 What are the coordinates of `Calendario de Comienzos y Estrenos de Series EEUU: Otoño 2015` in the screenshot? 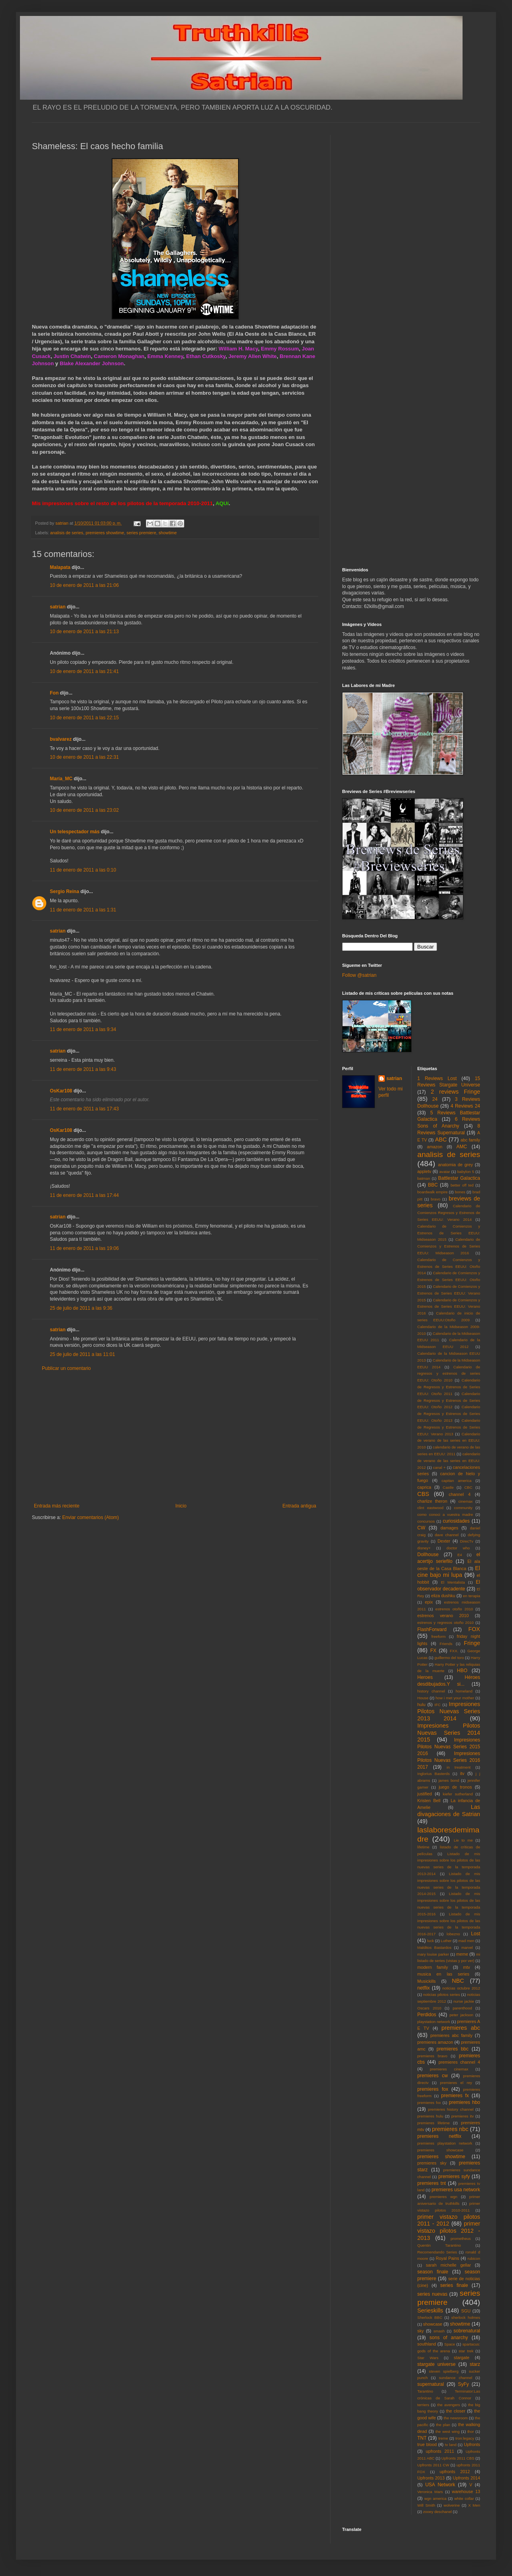 It's located at (448, 1280).